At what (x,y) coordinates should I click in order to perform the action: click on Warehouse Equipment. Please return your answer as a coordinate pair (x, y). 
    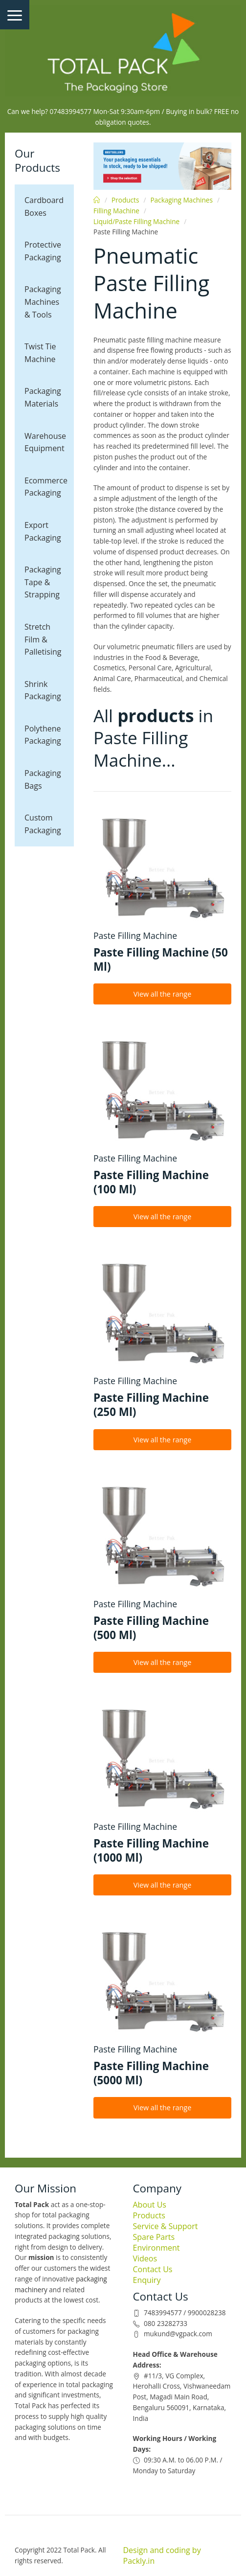
    Looking at the image, I should click on (45, 442).